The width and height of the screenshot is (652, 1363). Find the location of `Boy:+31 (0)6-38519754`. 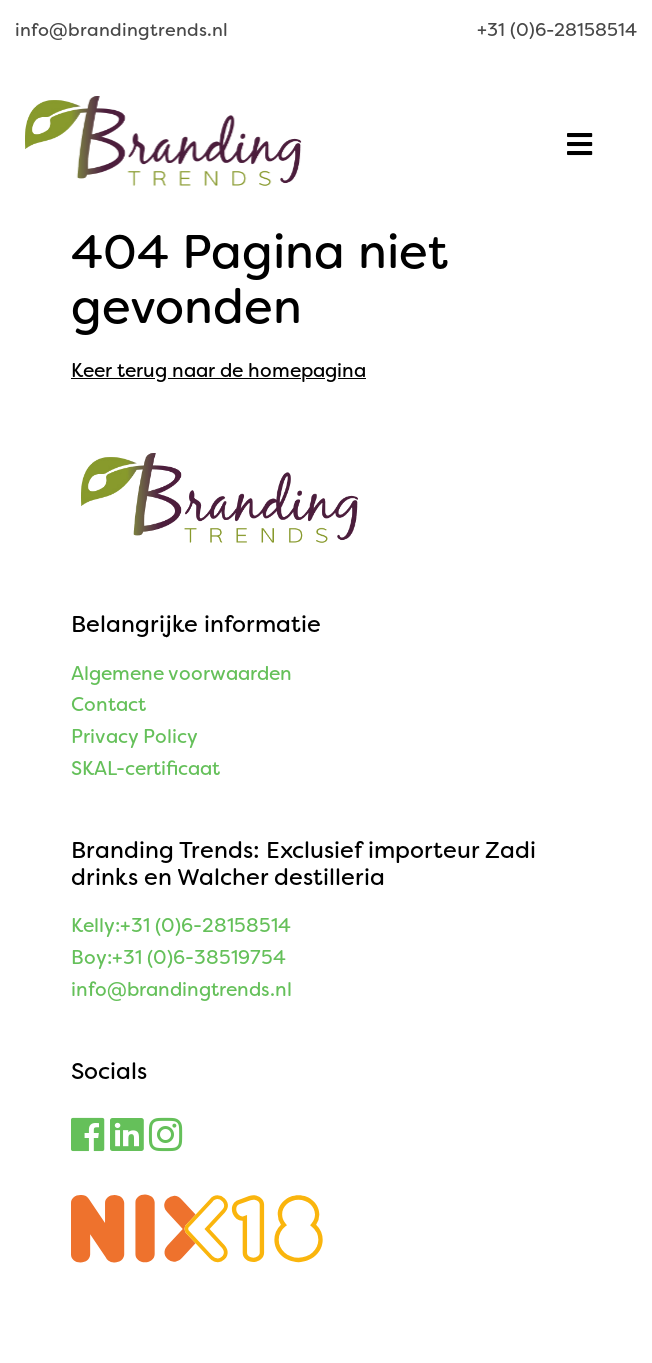

Boy:+31 (0)6-38519754 is located at coordinates (178, 957).